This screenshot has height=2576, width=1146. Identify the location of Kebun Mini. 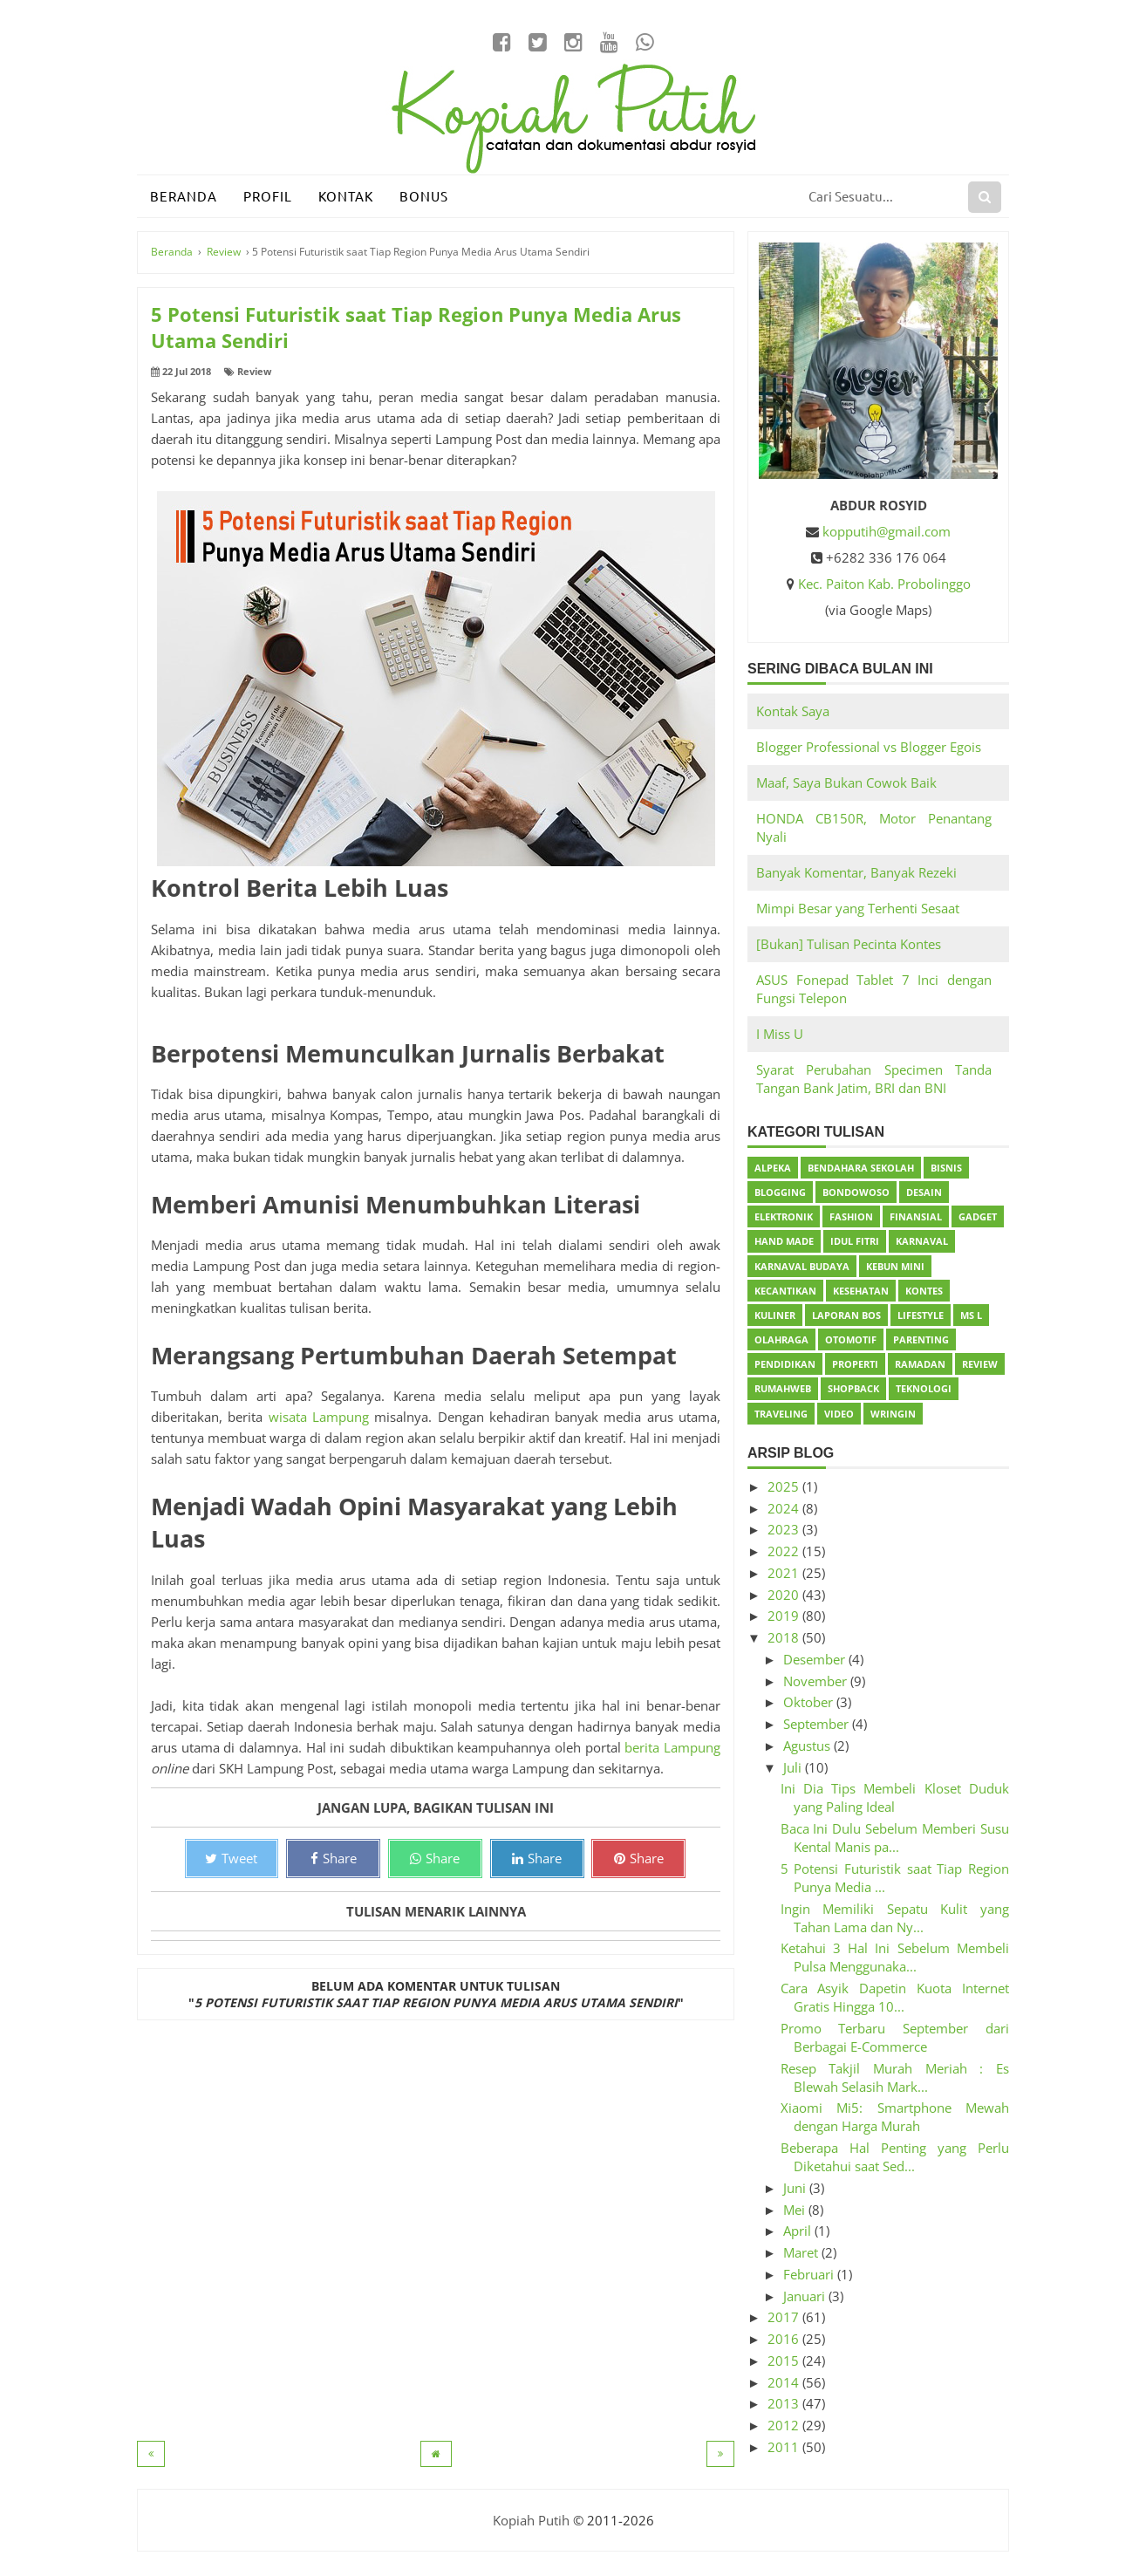
(895, 1266).